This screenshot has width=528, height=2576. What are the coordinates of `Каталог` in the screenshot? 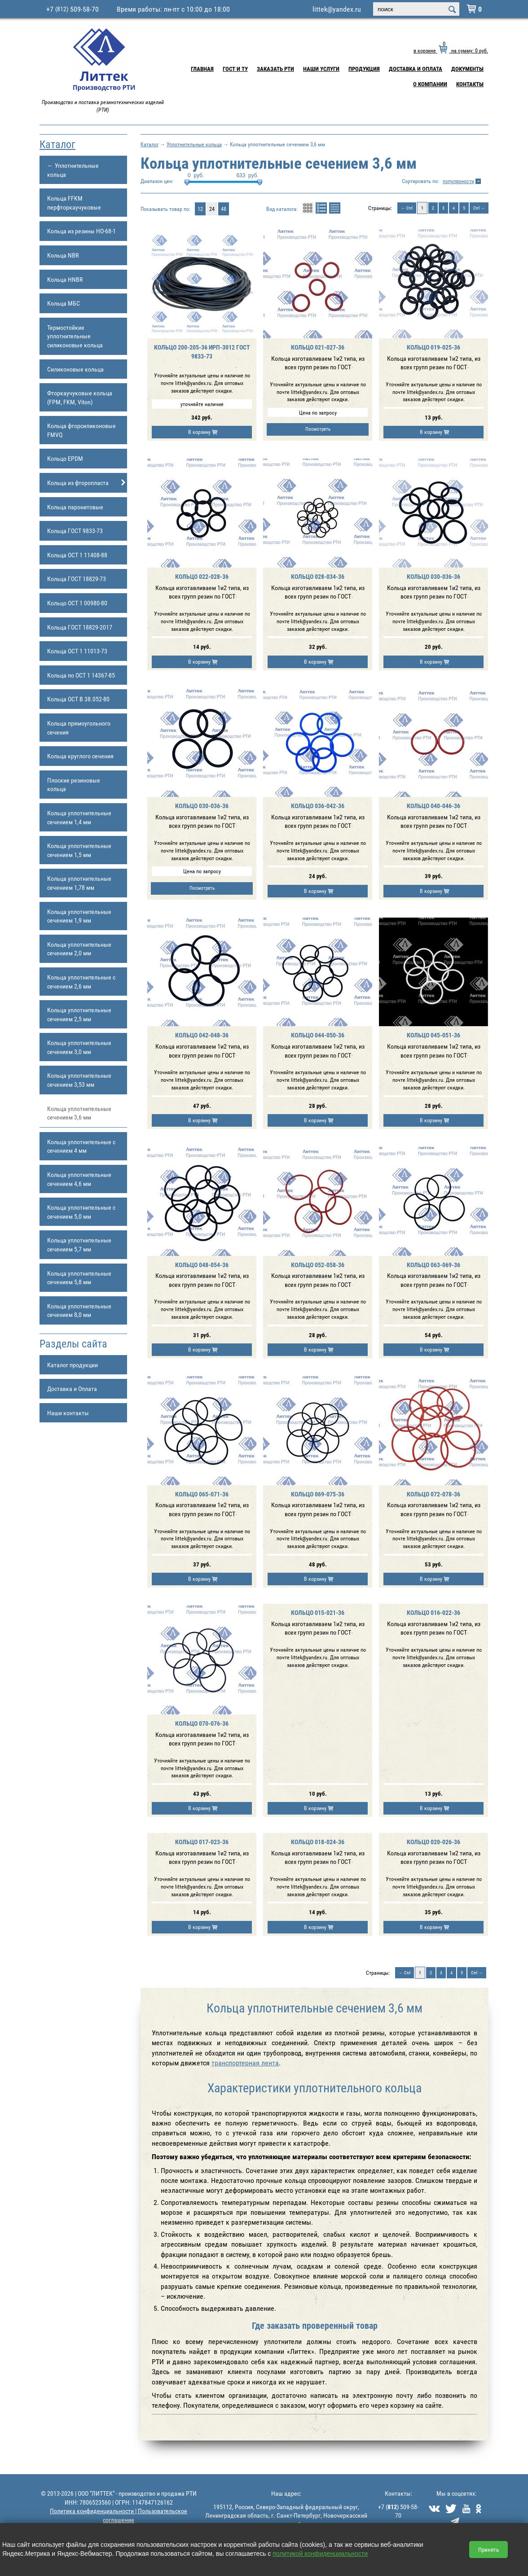 It's located at (57, 144).